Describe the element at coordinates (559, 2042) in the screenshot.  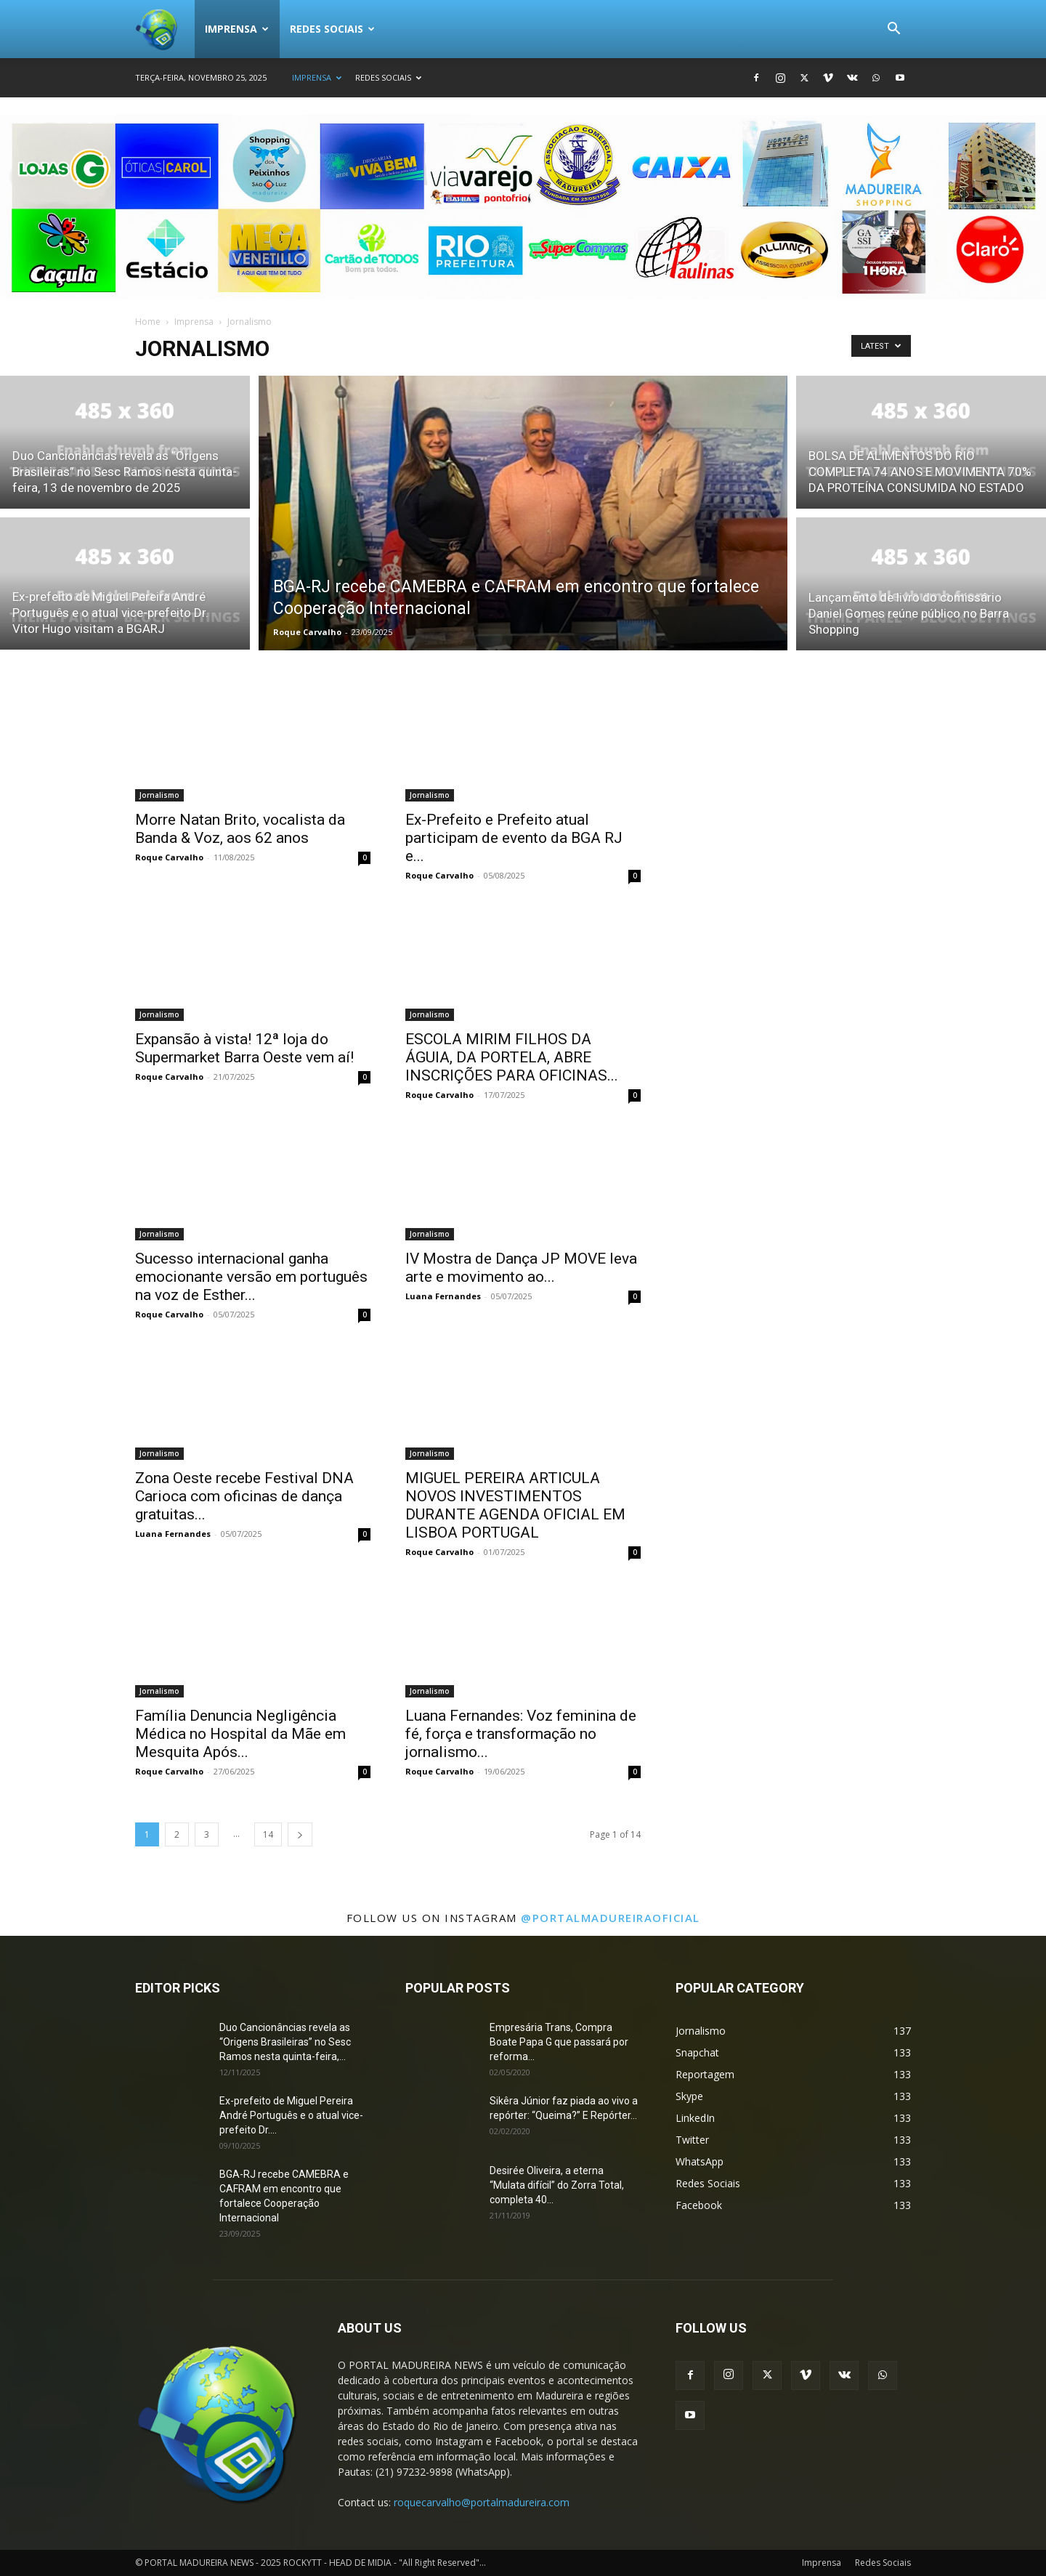
I see `Empresária Trans, Compra Boate Papa G que passará por reforma...` at that location.